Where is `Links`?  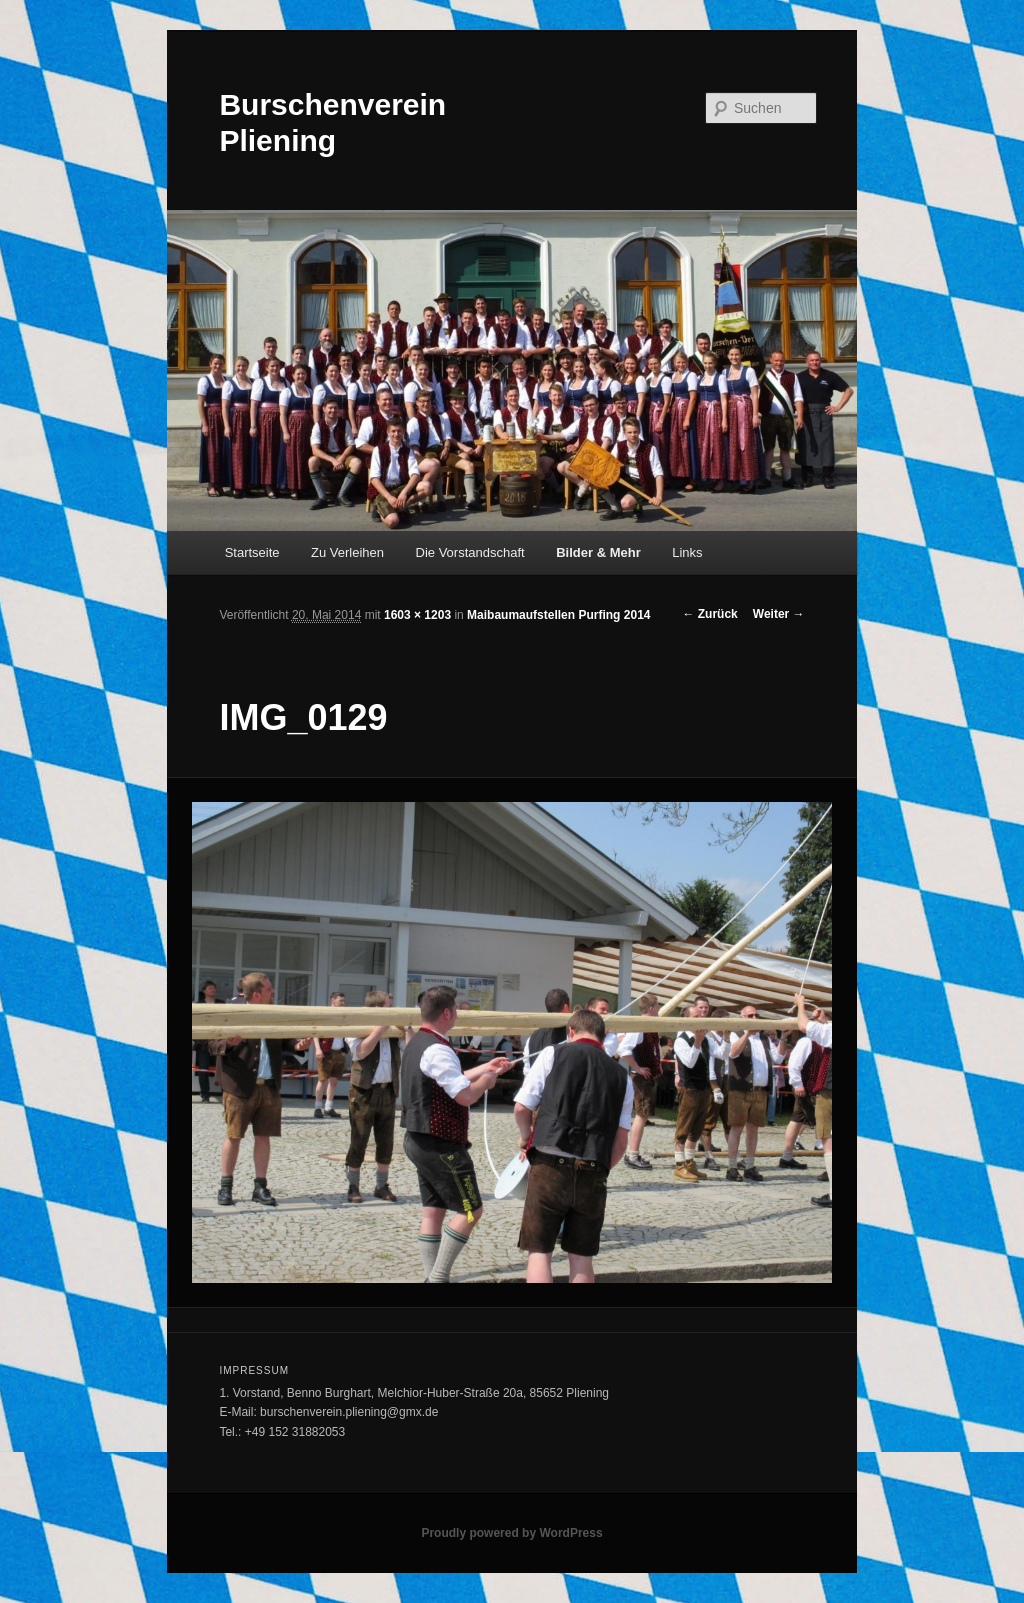
Links is located at coordinates (687, 552).